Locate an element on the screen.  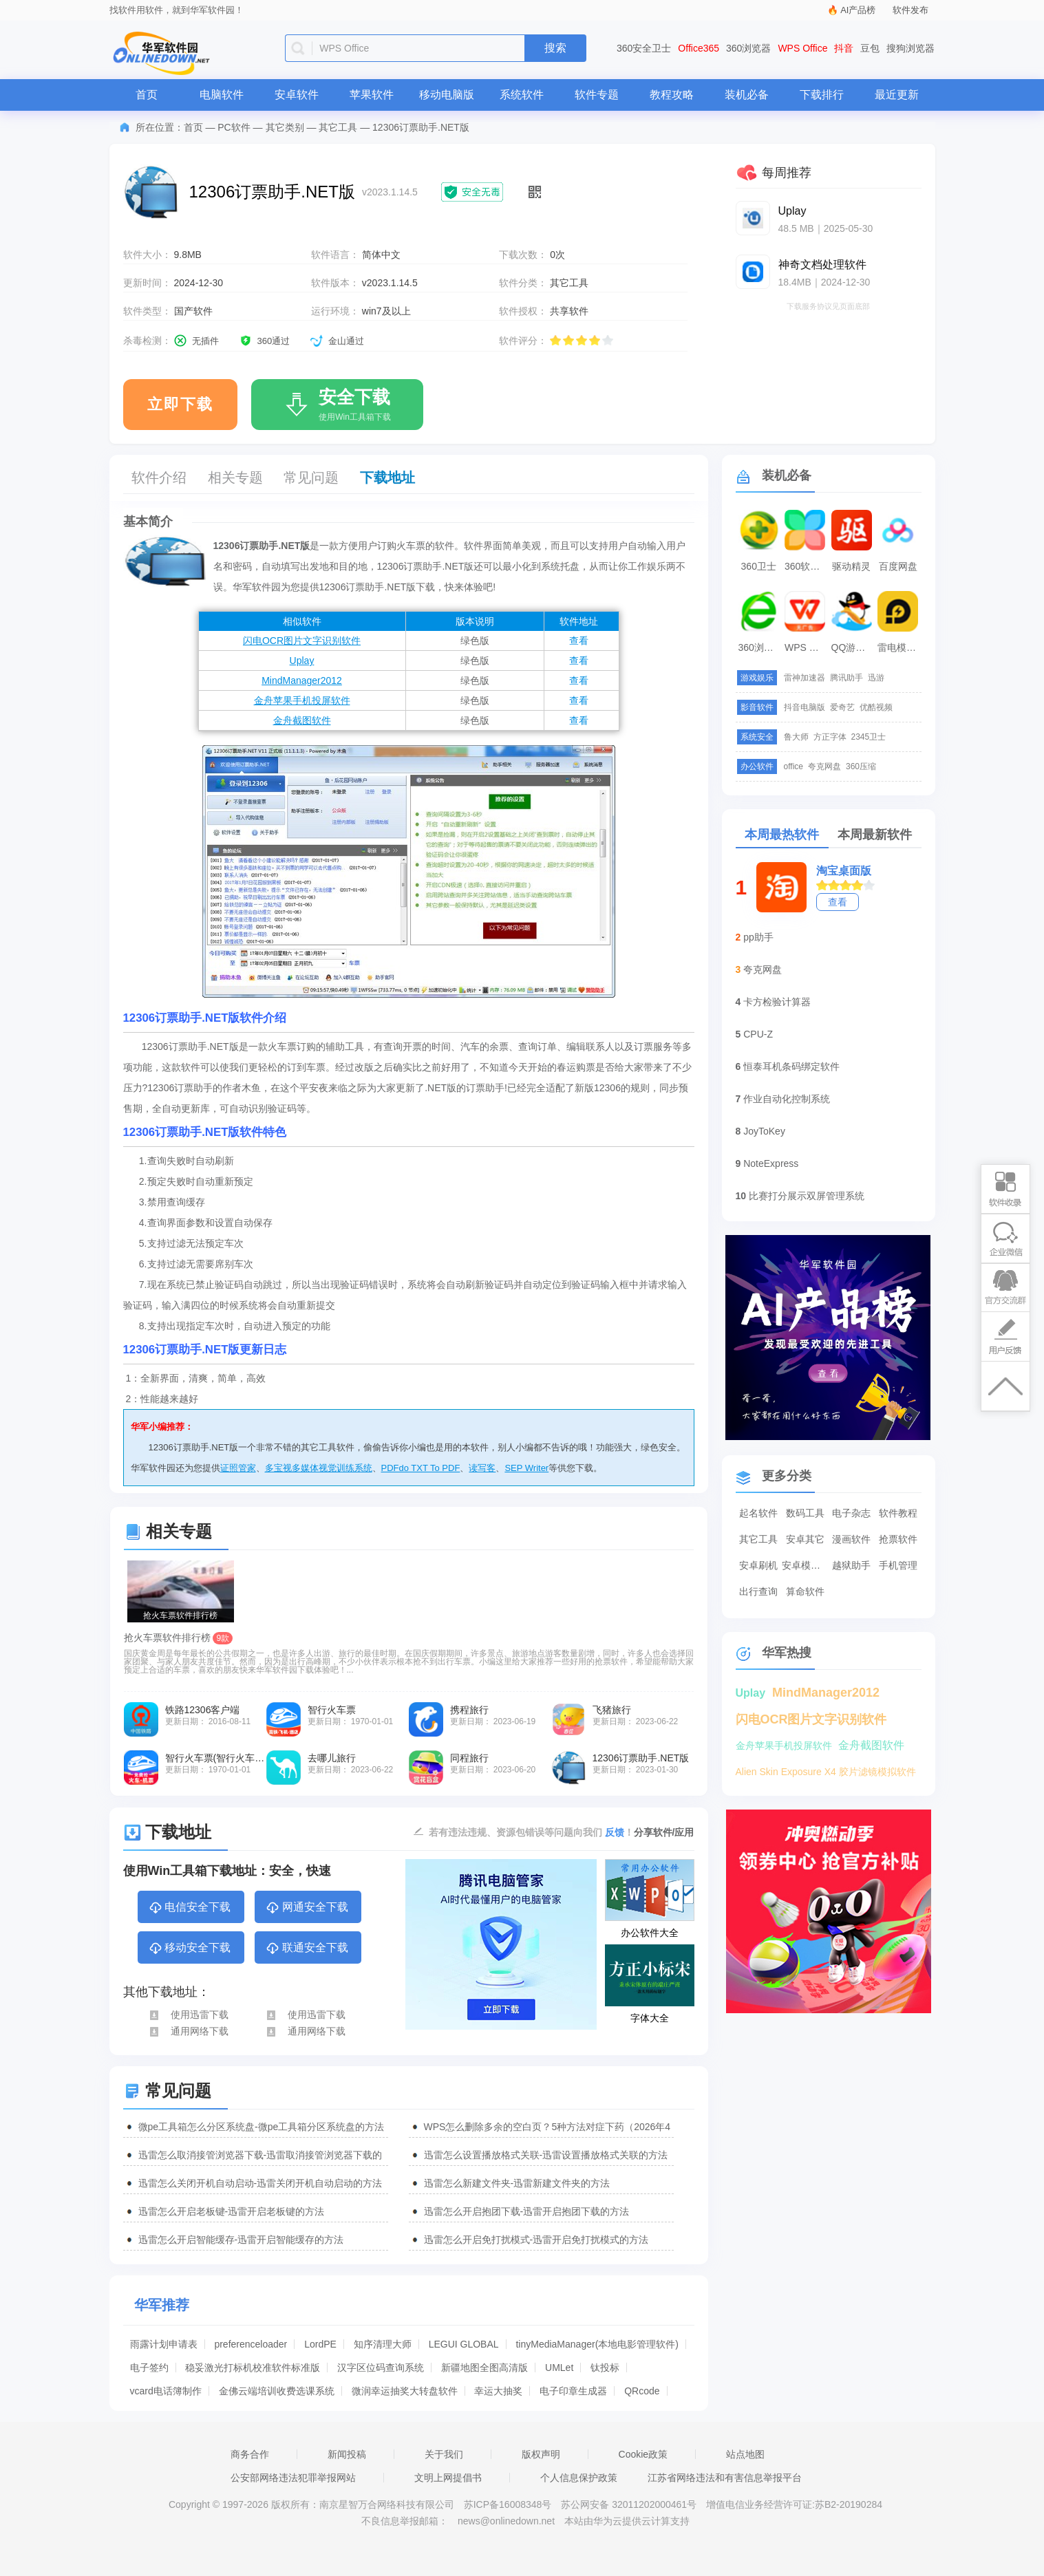
金舟截图软件 is located at coordinates (302, 720).